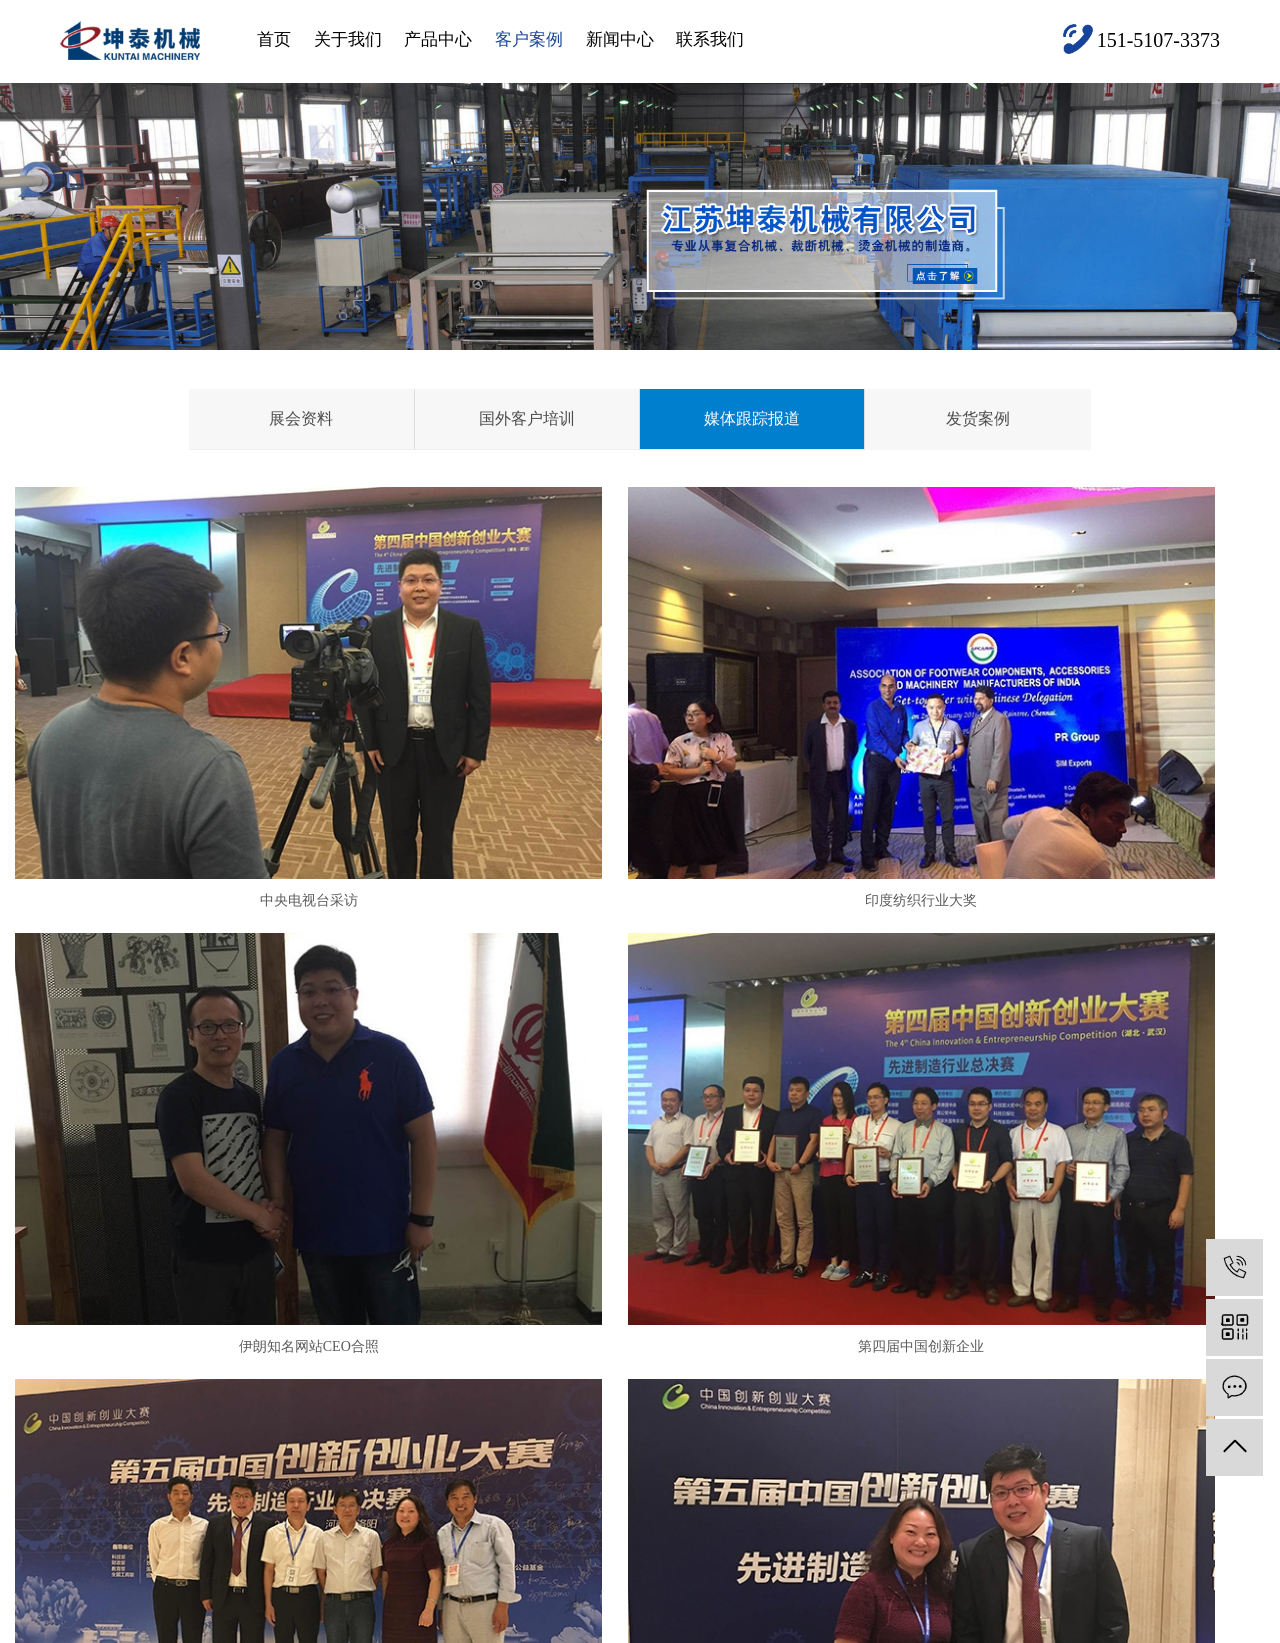  What do you see at coordinates (373, 1462) in the screenshot?
I see `裁断机` at bounding box center [373, 1462].